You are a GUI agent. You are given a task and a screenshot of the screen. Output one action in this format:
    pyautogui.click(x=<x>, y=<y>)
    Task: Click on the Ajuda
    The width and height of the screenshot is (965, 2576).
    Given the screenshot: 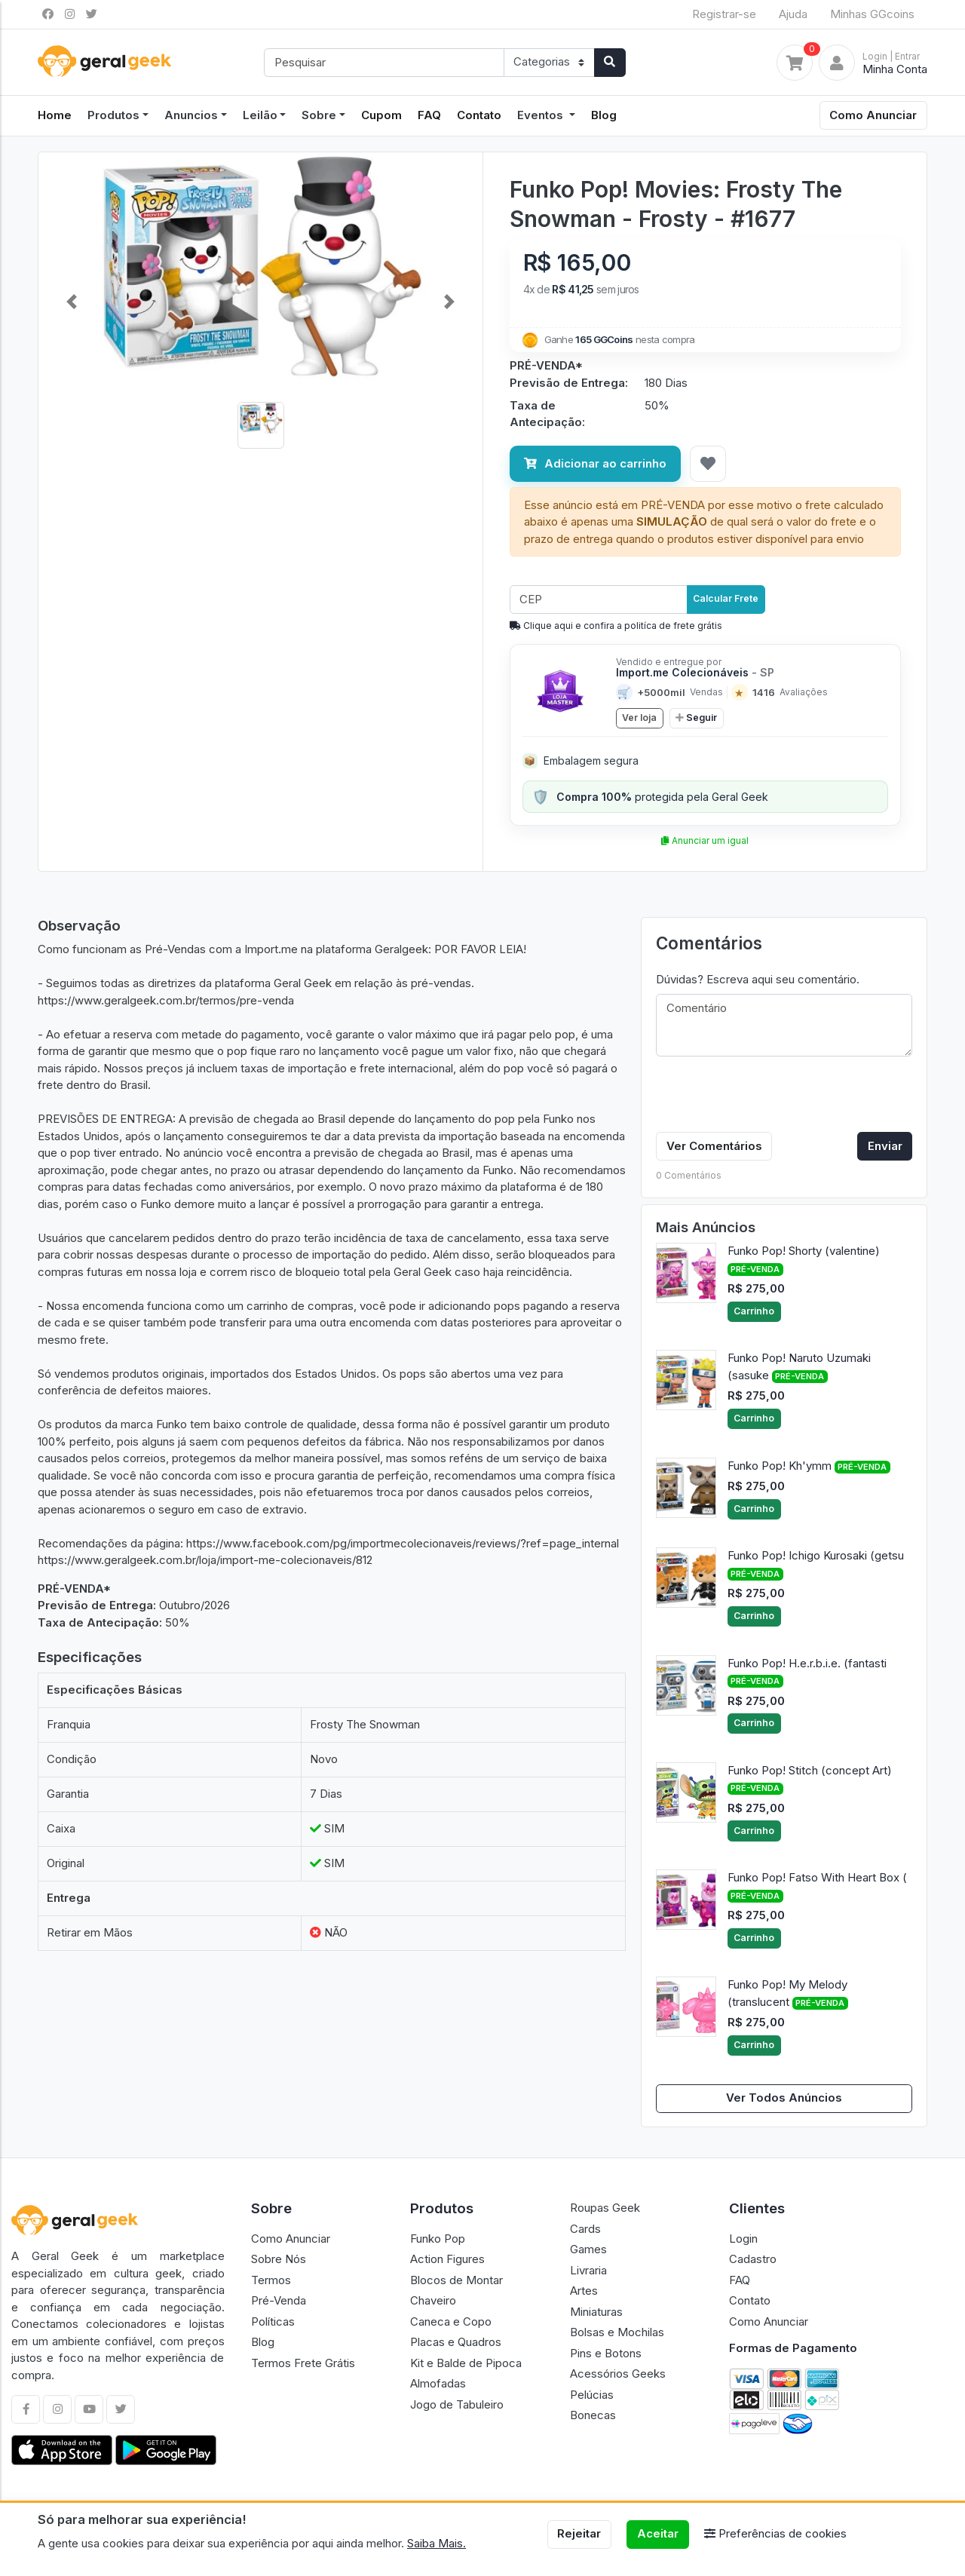 What is the action you would take?
    pyautogui.click(x=793, y=14)
    